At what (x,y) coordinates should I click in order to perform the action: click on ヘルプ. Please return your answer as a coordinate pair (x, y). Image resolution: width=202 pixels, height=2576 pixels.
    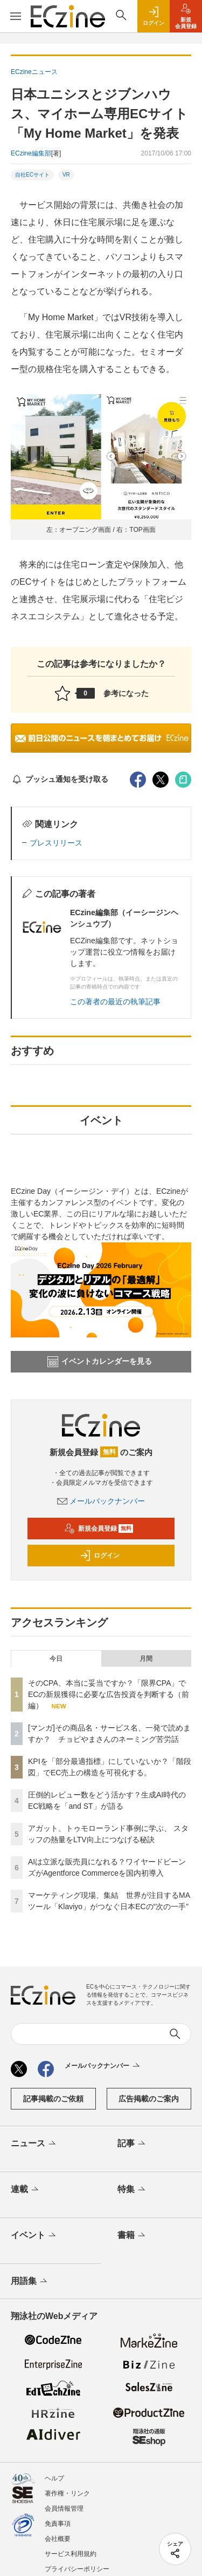
    Looking at the image, I should click on (54, 2478).